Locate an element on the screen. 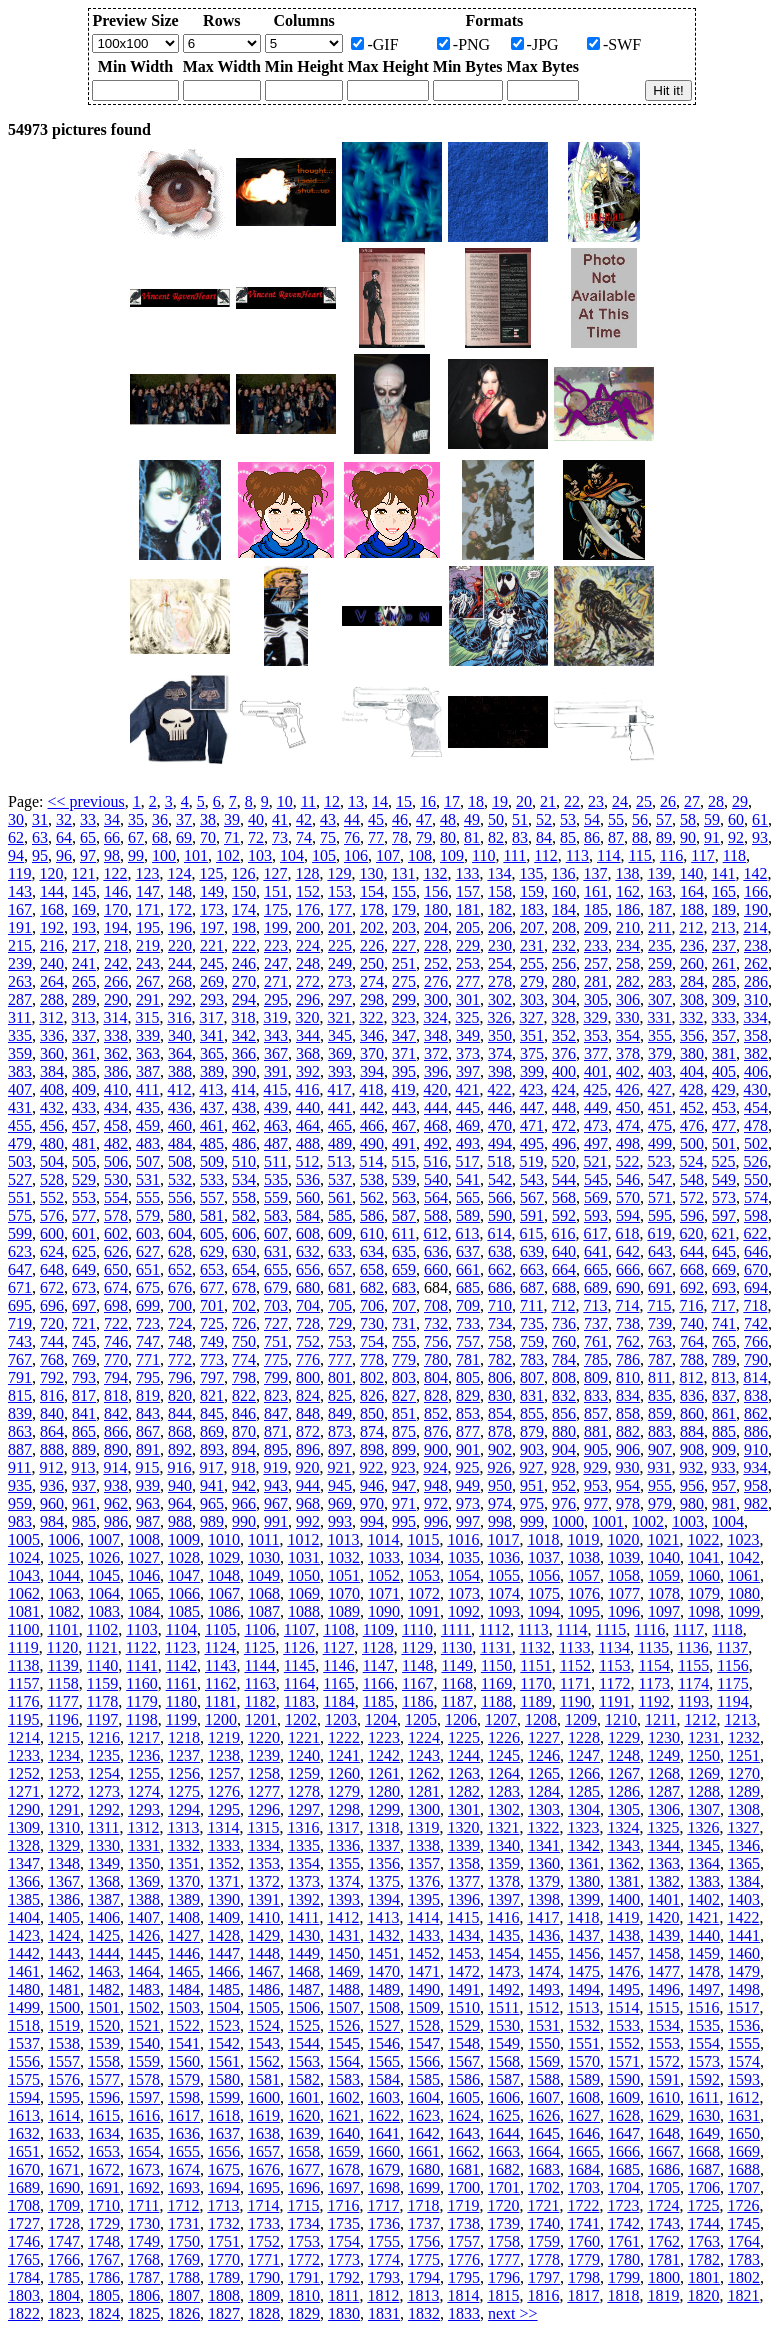 The image size is (784, 2331). 1813 is located at coordinates (423, 2295).